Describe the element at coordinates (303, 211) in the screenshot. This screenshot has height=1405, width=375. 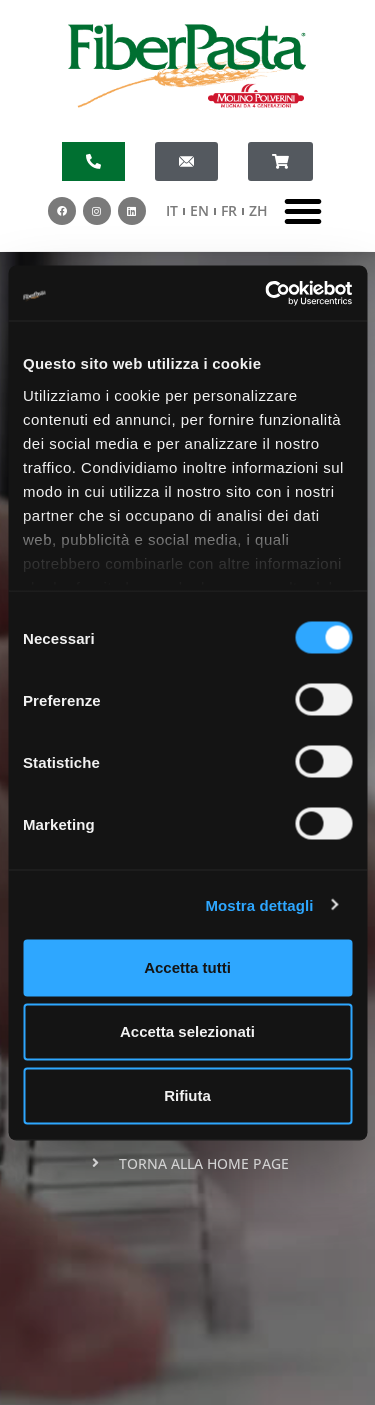
I see `[button]` at that location.